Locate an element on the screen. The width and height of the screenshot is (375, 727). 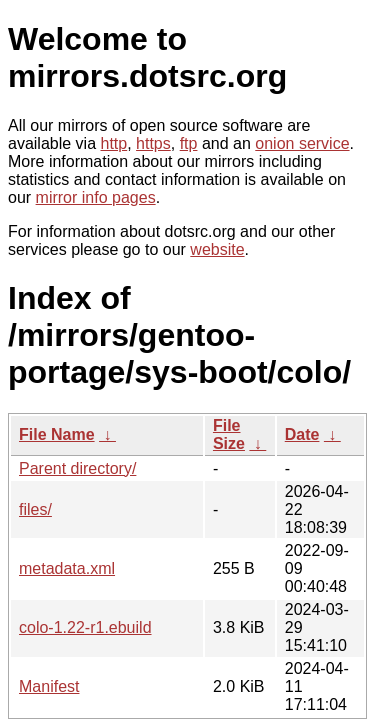
ftp is located at coordinates (189, 143).